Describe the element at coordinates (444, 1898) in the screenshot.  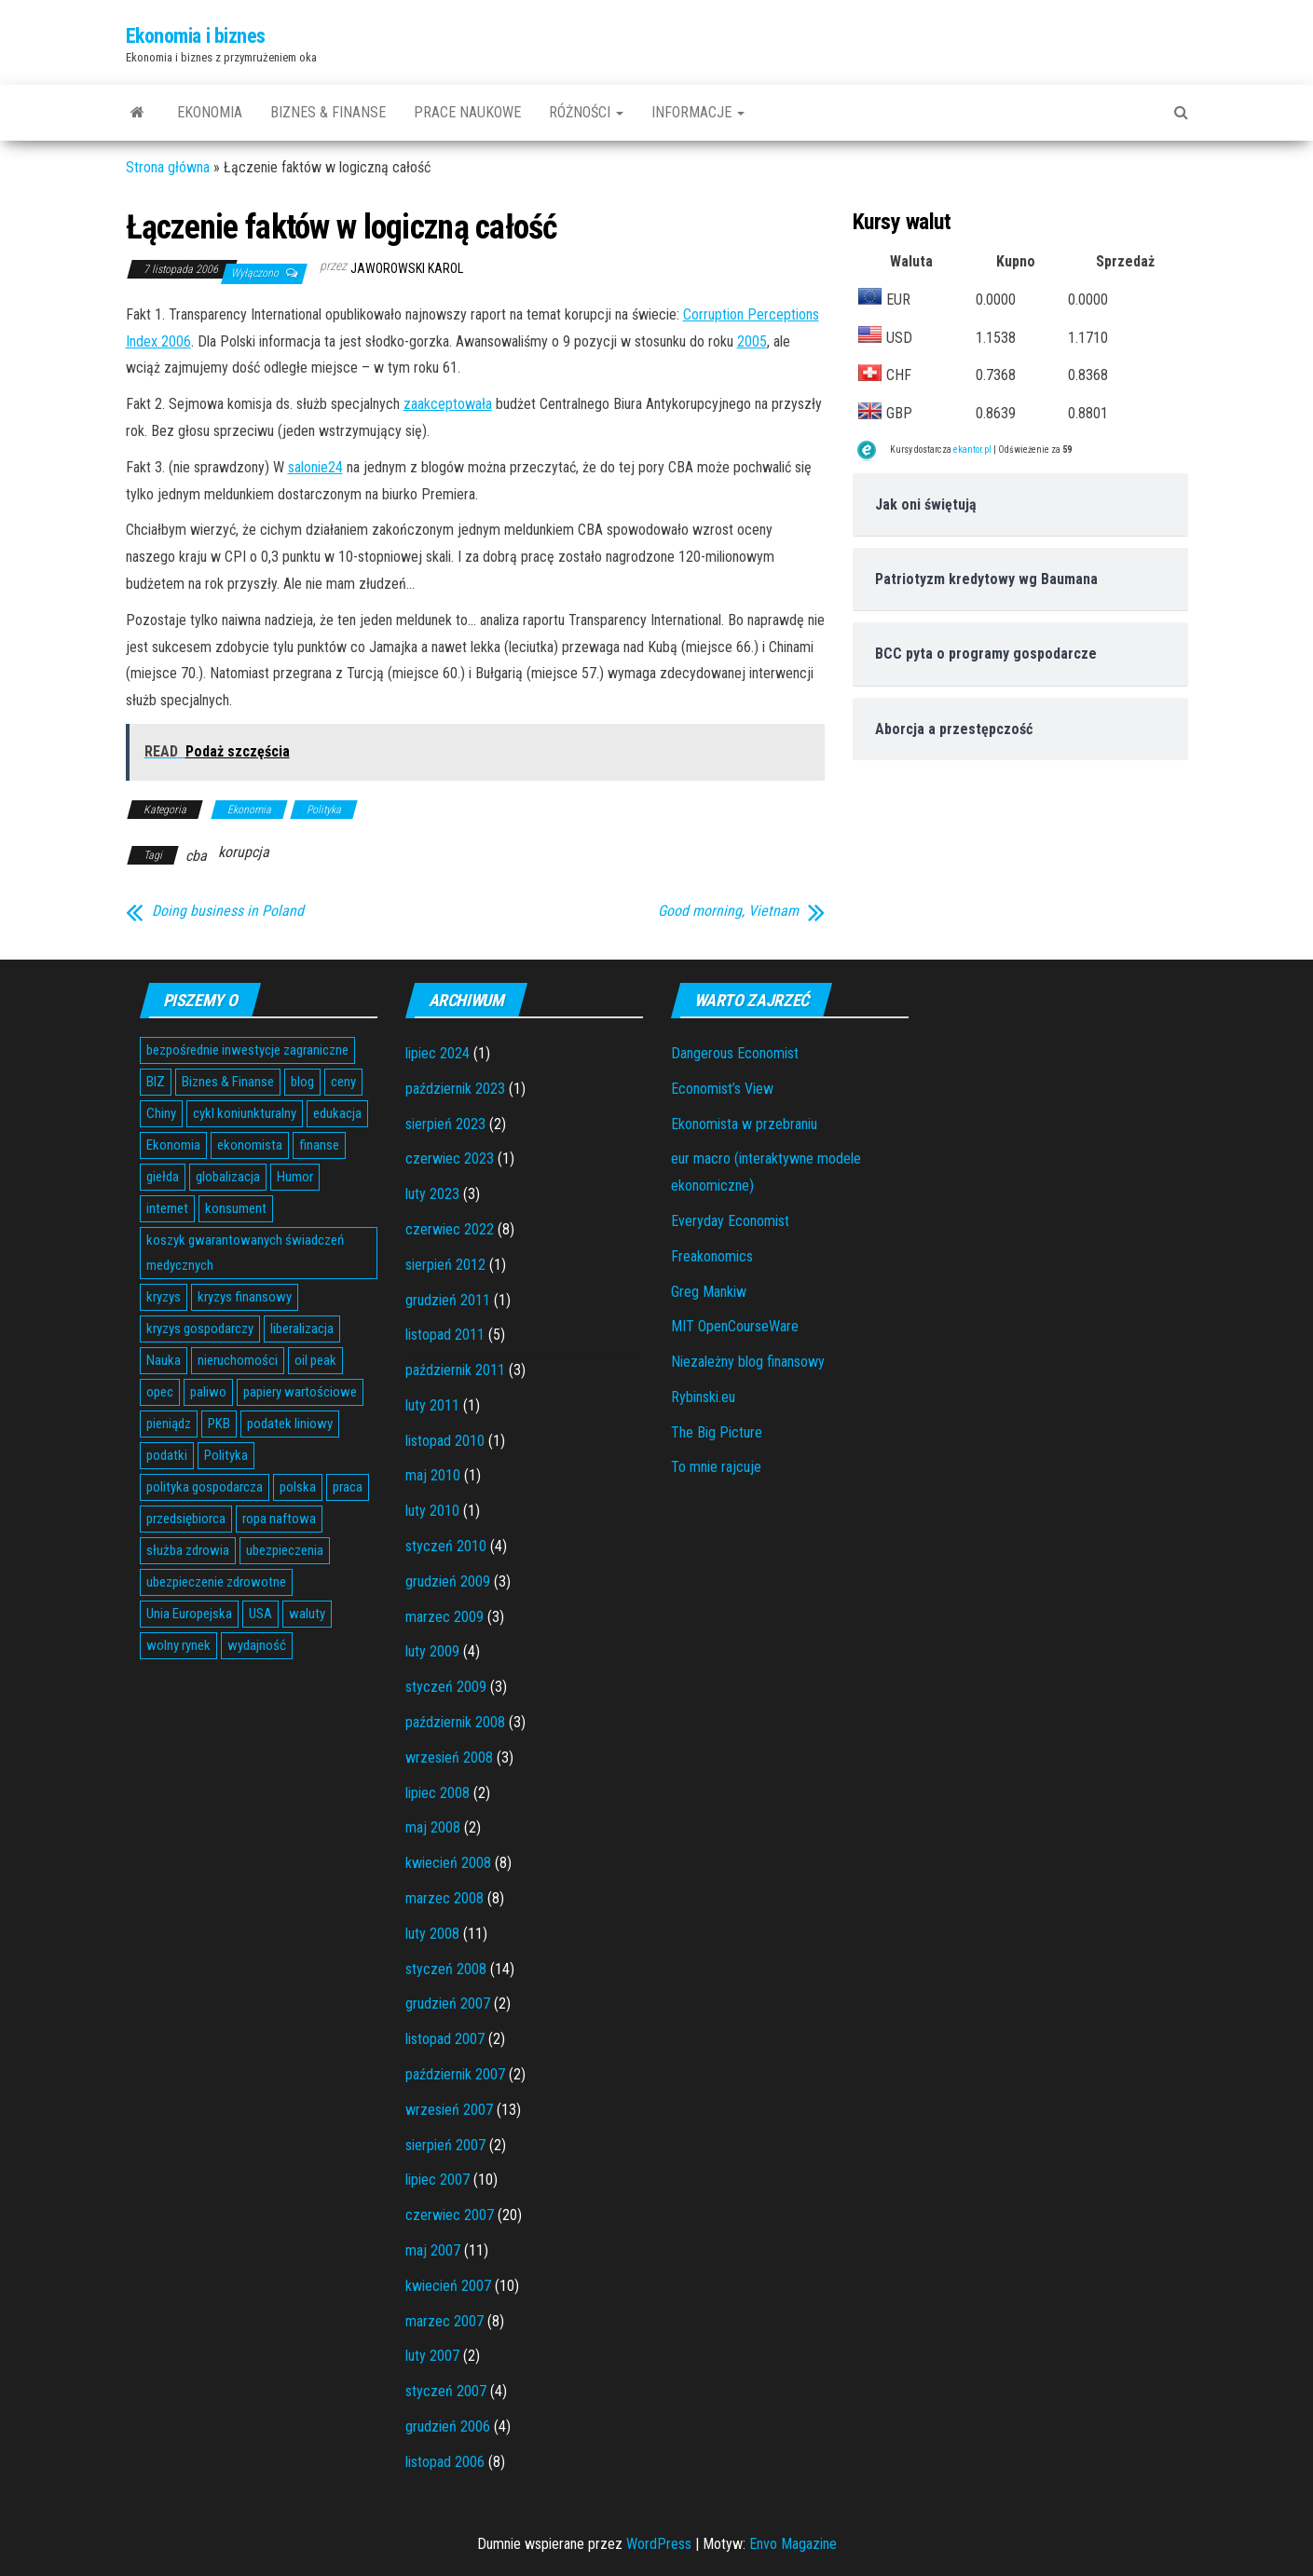
I see `marzec 2008` at that location.